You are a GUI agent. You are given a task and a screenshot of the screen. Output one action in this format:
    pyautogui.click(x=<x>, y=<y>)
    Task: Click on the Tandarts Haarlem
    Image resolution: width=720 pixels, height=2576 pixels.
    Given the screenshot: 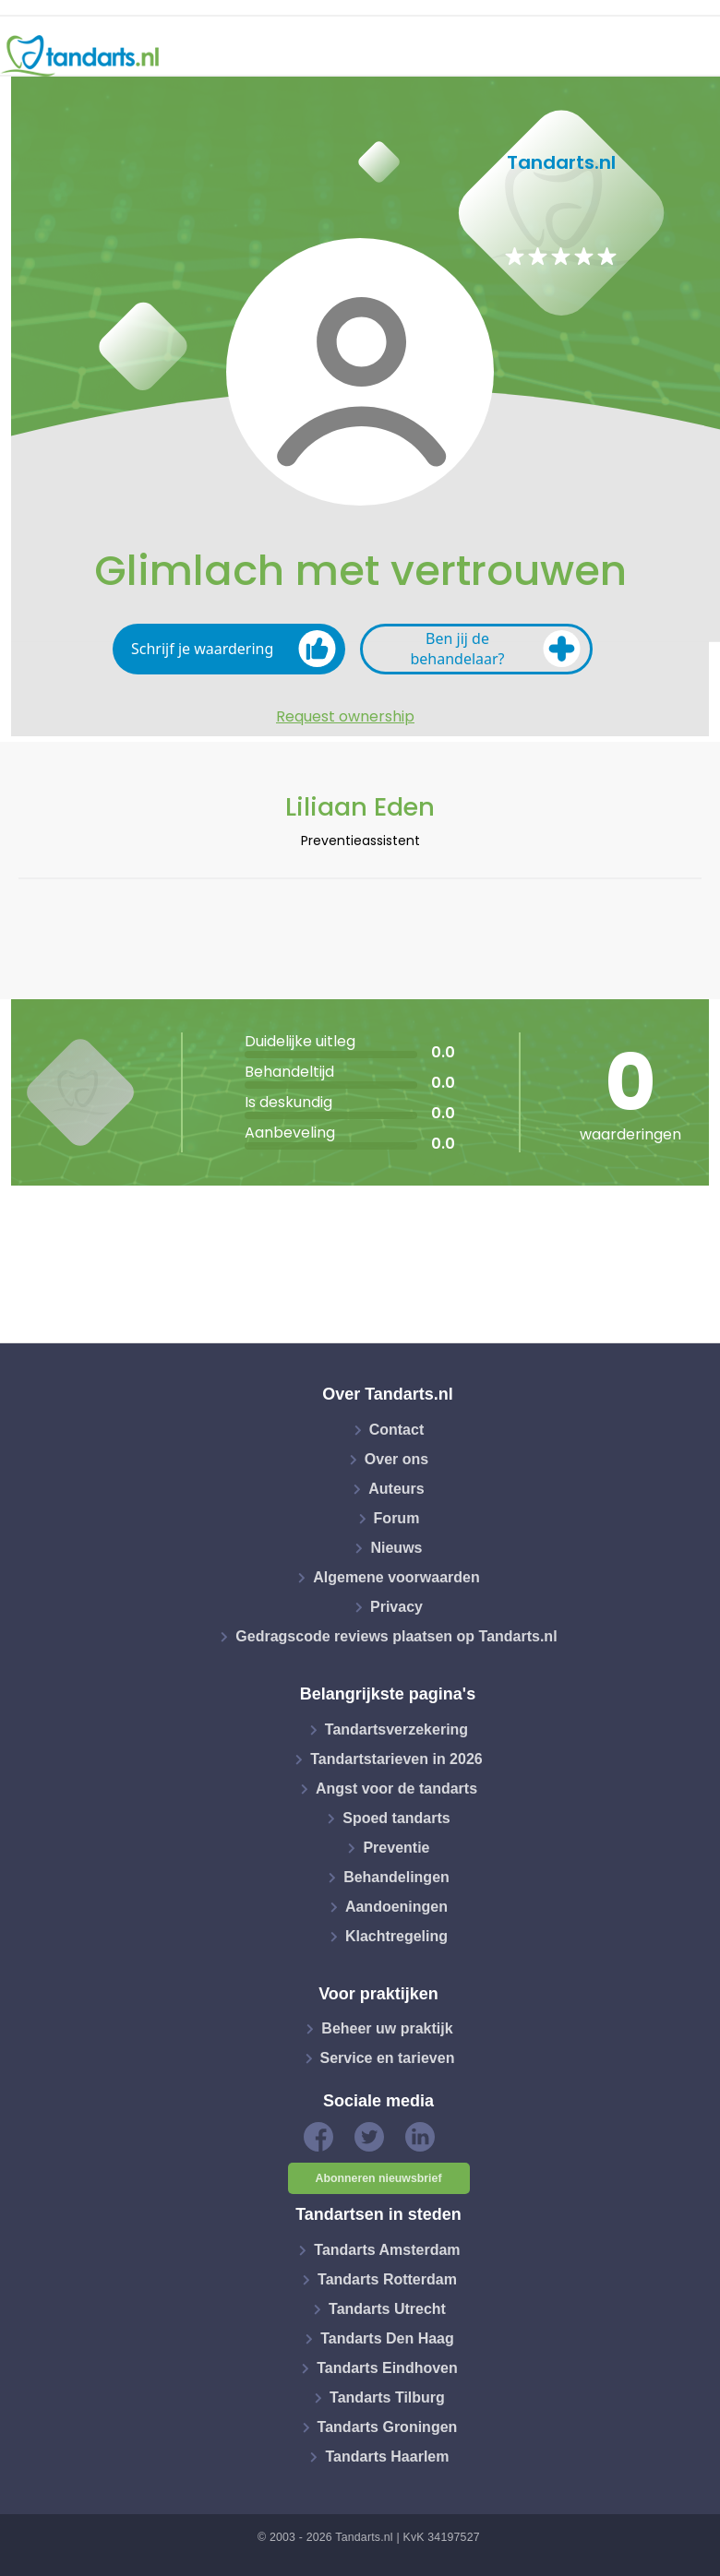 What is the action you would take?
    pyautogui.click(x=387, y=2456)
    